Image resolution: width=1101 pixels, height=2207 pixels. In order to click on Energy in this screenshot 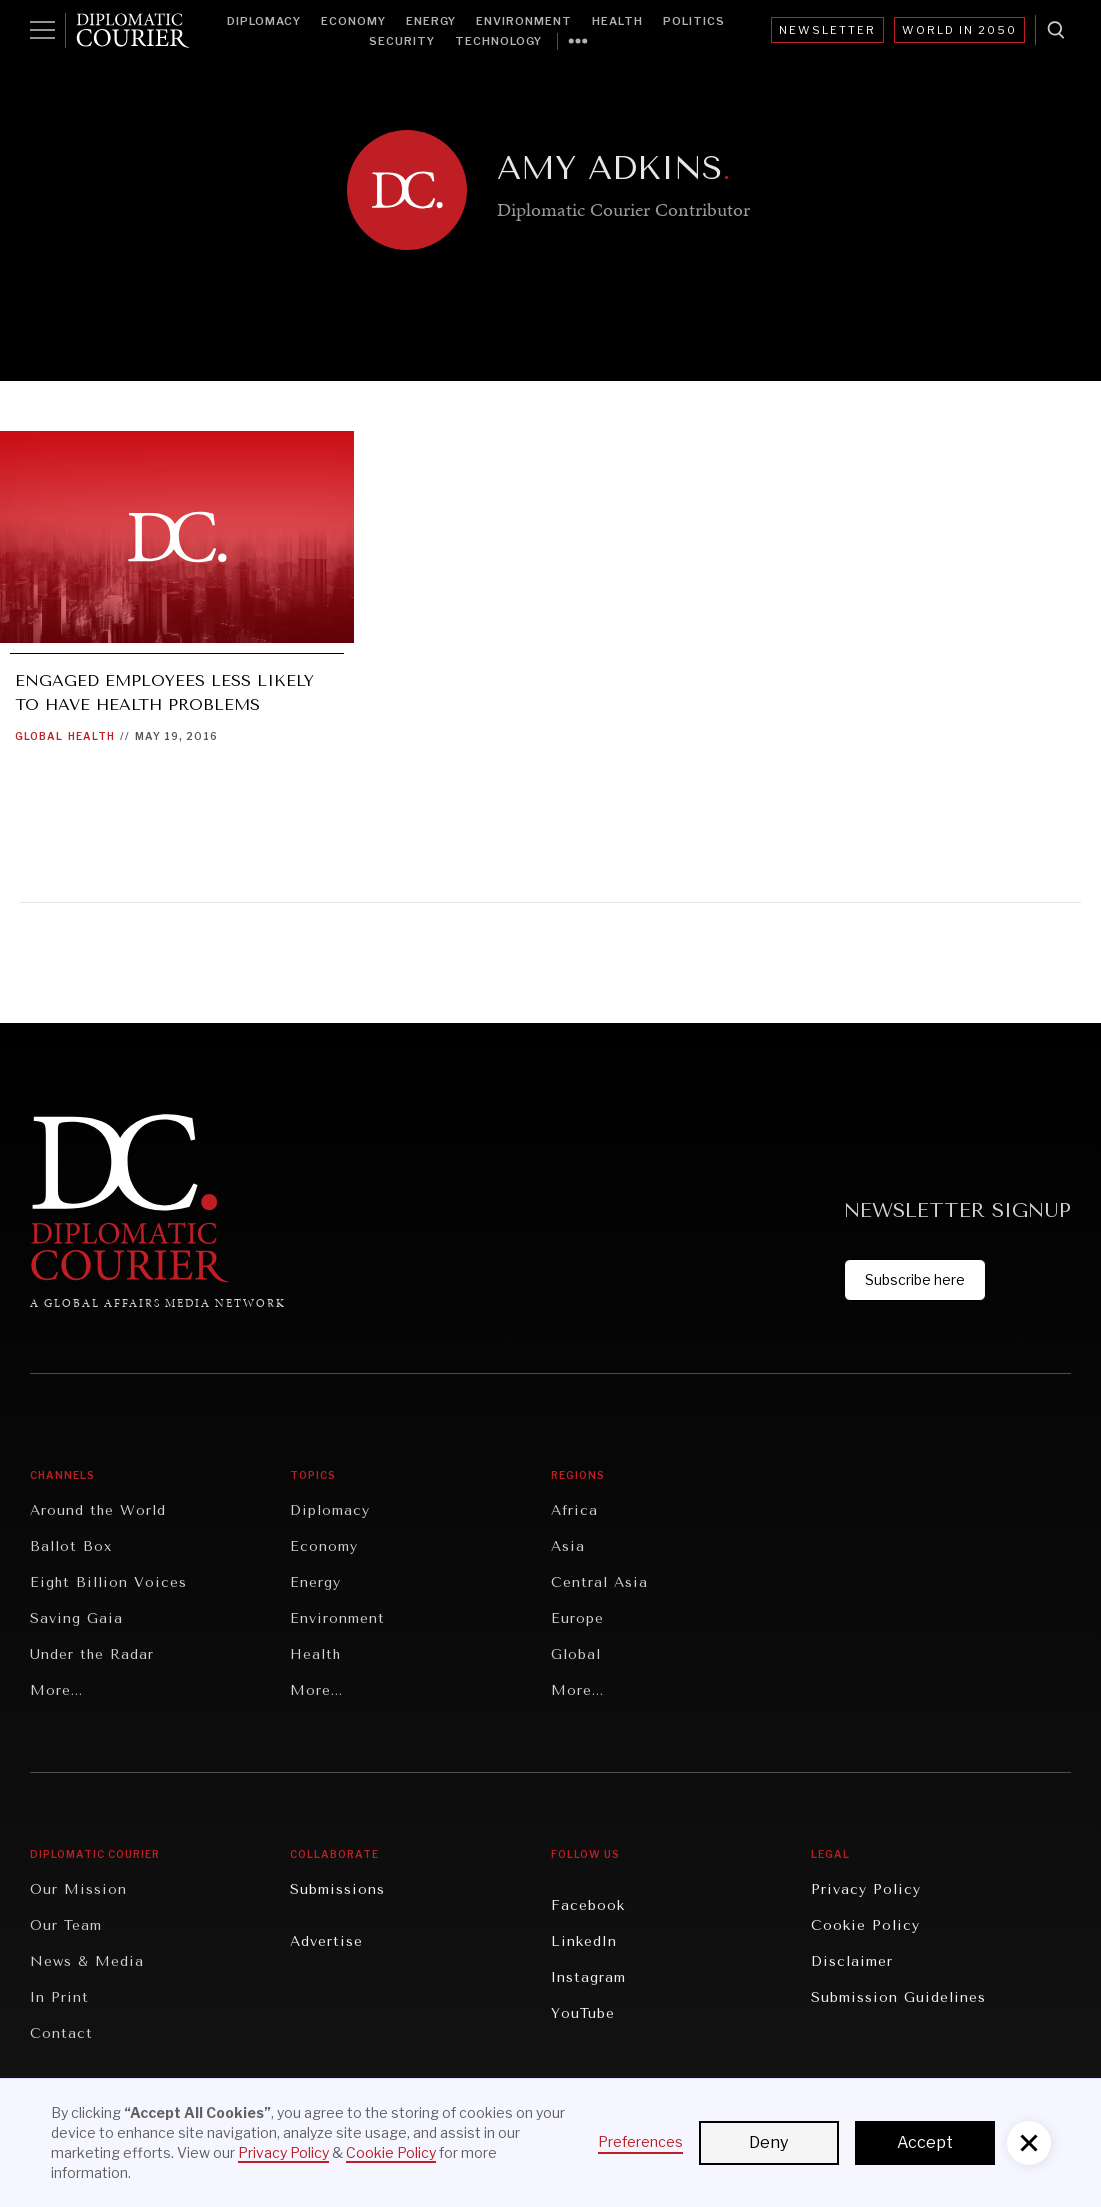, I will do `click(431, 21)`.